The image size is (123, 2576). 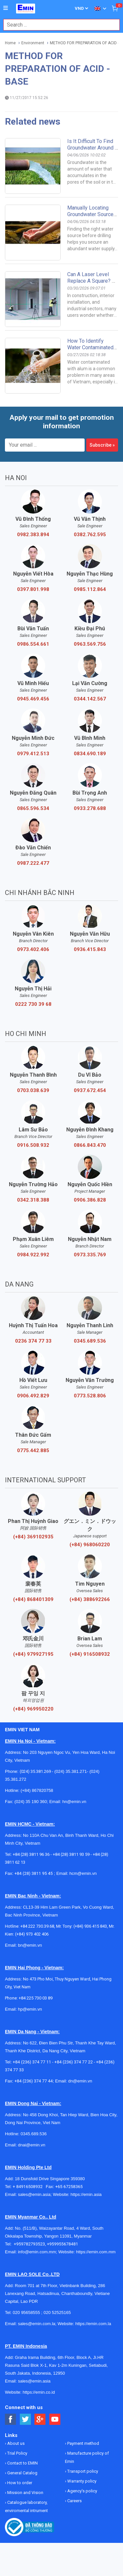 What do you see at coordinates (33, 1537) in the screenshot?
I see `(+84) 369102935` at bounding box center [33, 1537].